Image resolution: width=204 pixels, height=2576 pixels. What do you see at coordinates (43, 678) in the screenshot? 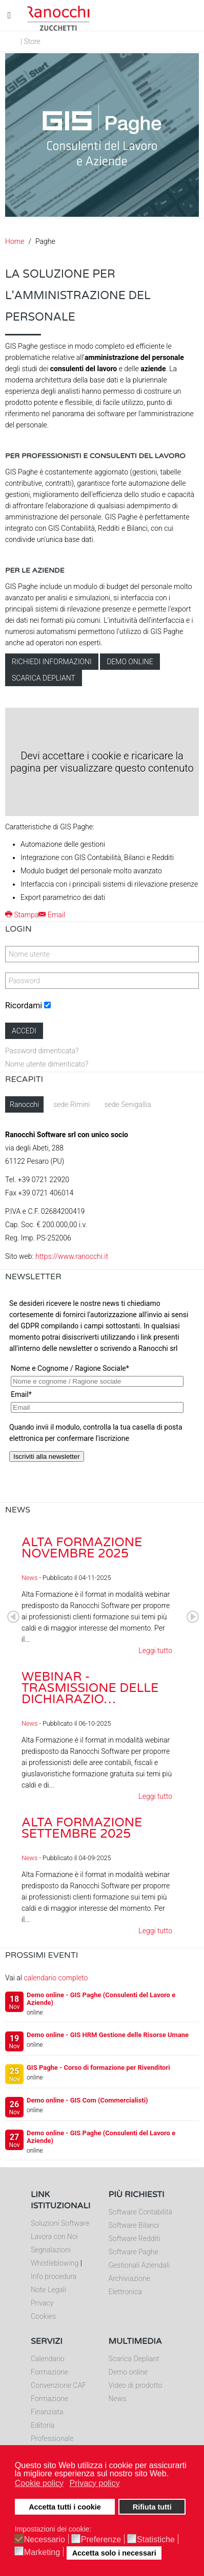
I see `Scarica depliant` at bounding box center [43, 678].